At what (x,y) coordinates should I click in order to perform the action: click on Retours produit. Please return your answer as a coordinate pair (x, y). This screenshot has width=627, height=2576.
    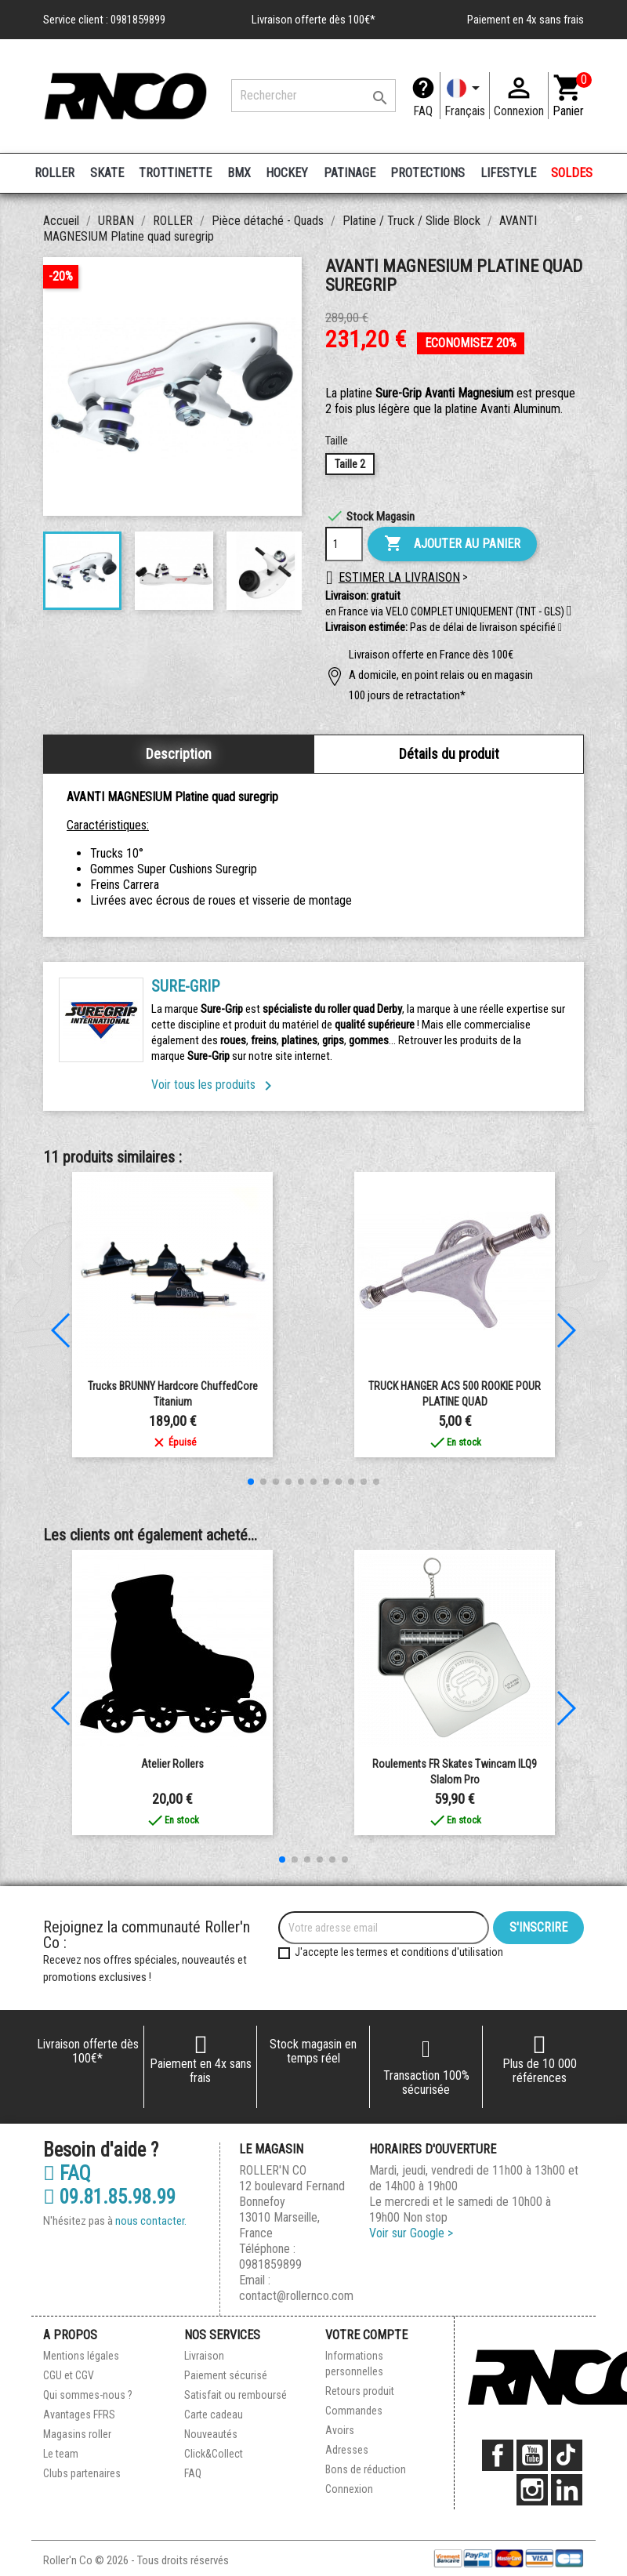
    Looking at the image, I should click on (359, 2391).